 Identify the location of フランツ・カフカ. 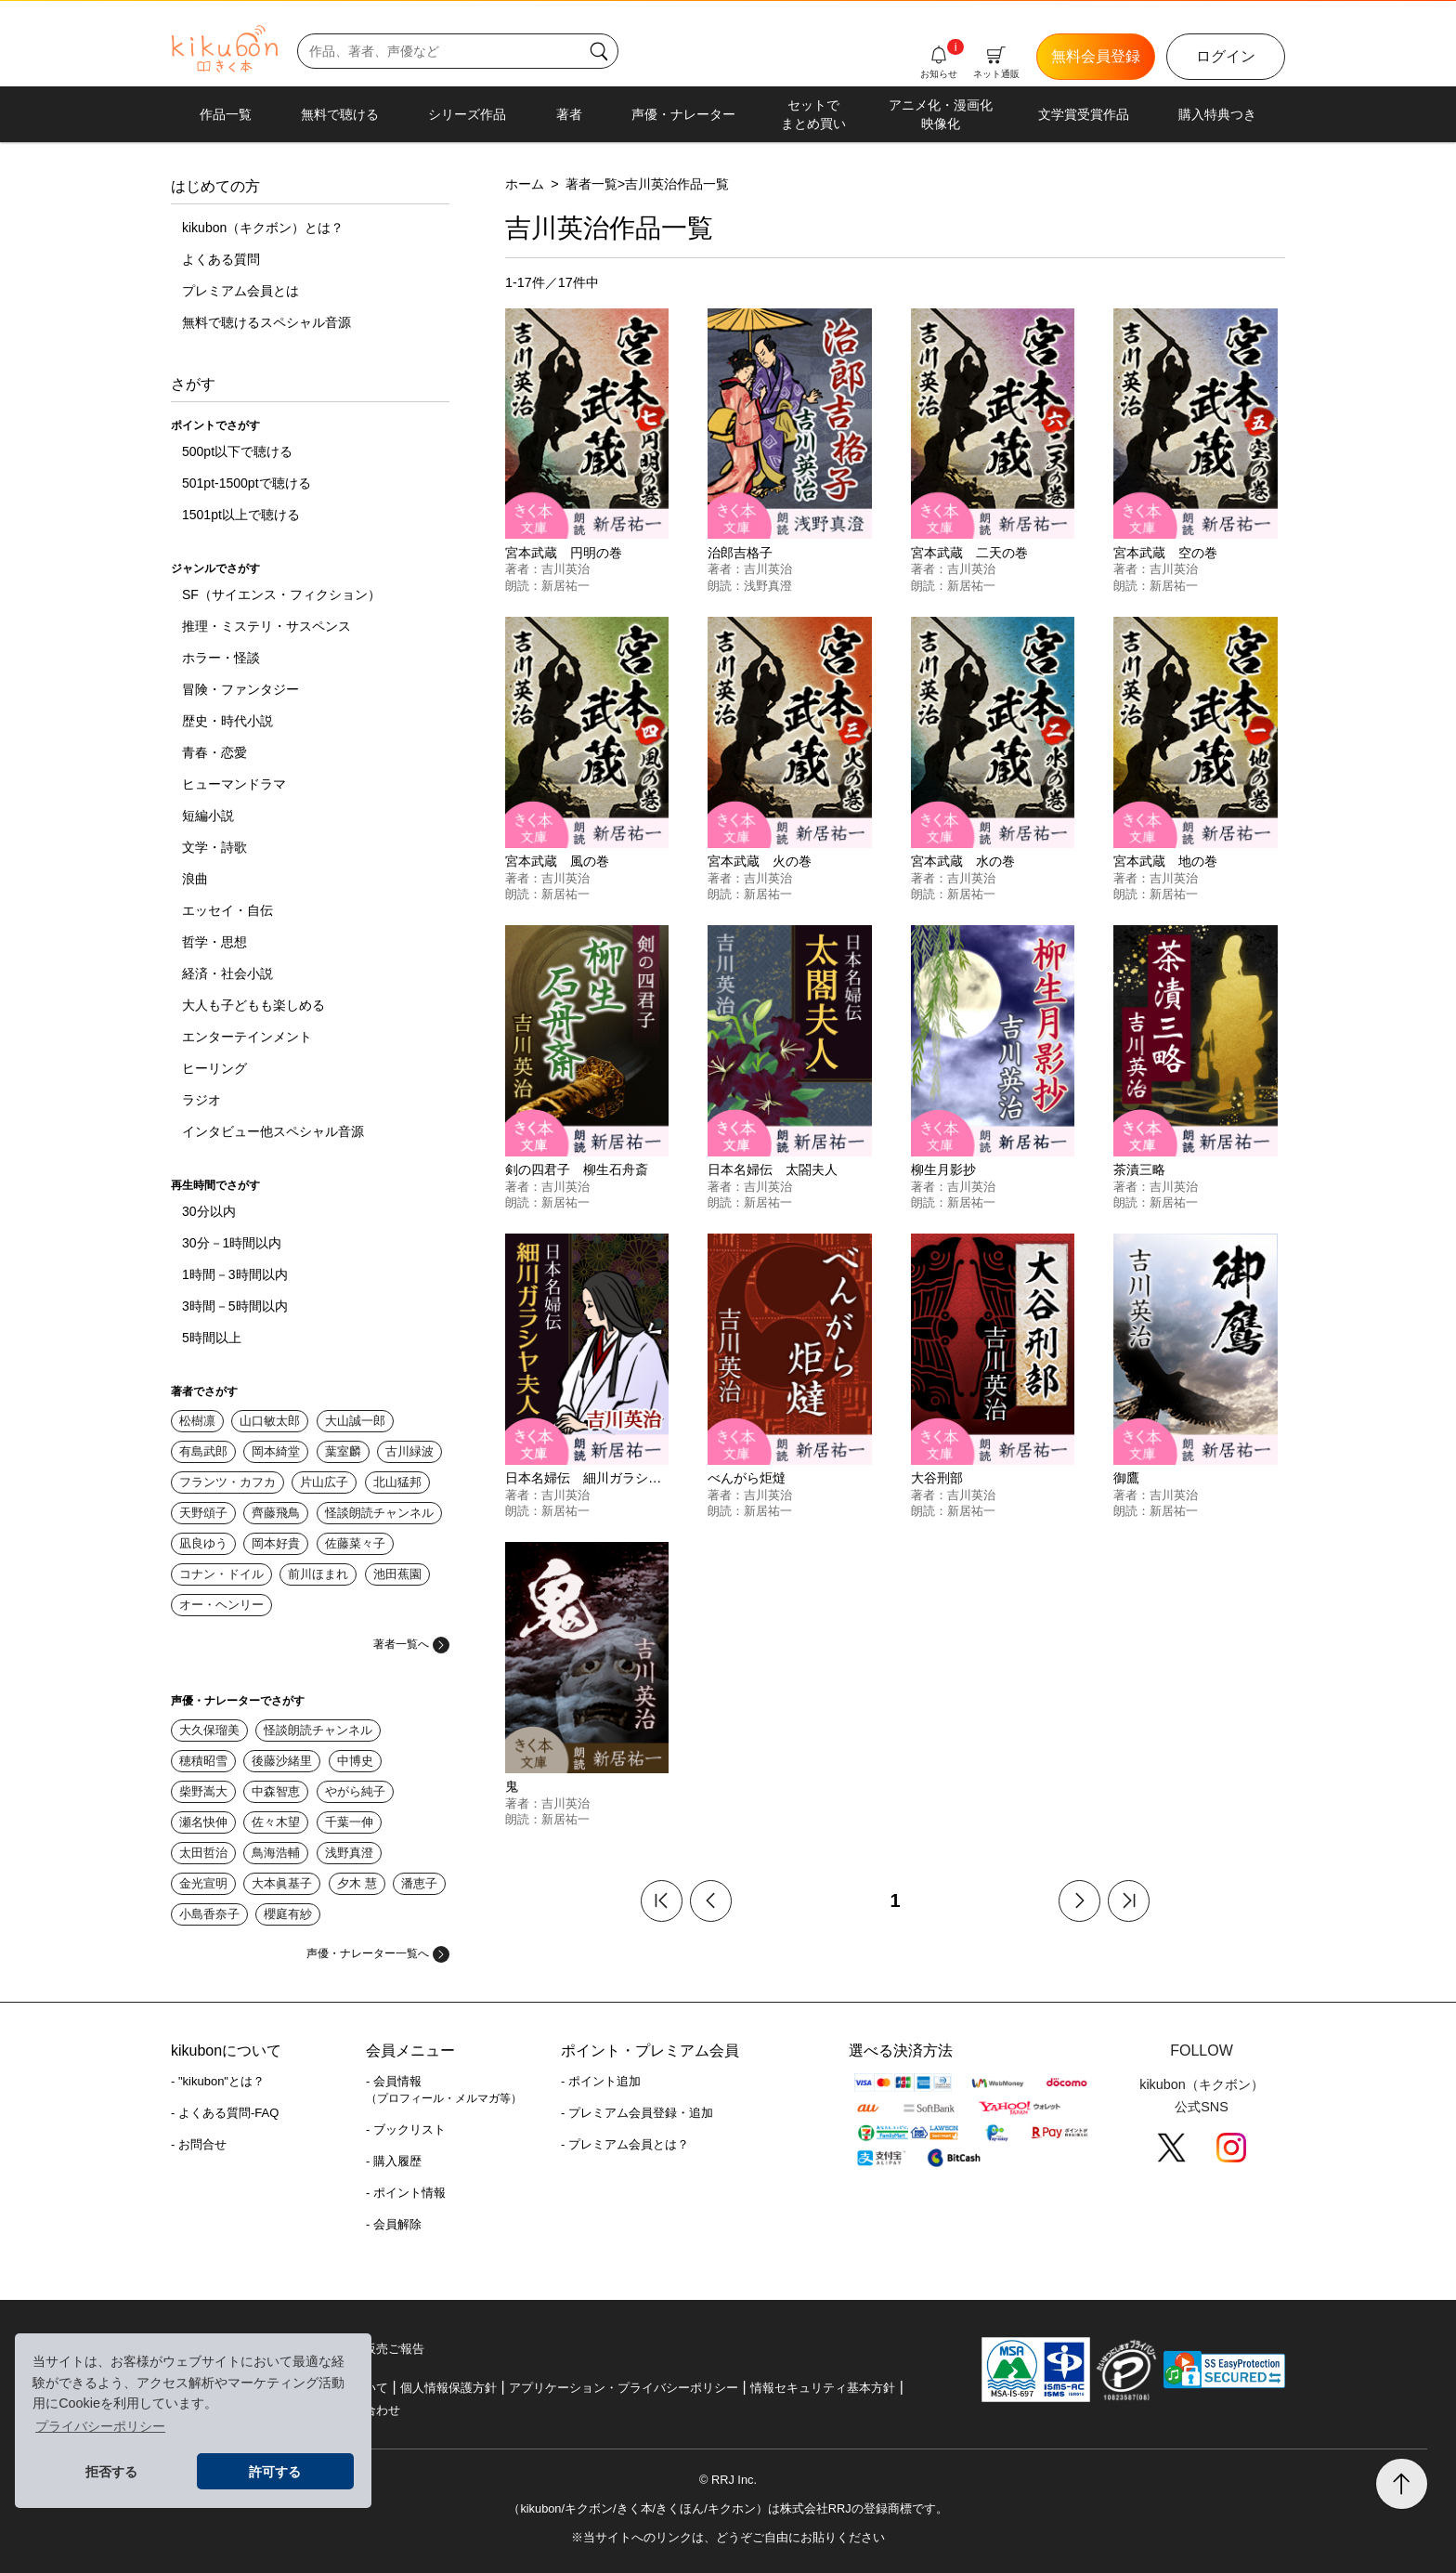
(227, 1482).